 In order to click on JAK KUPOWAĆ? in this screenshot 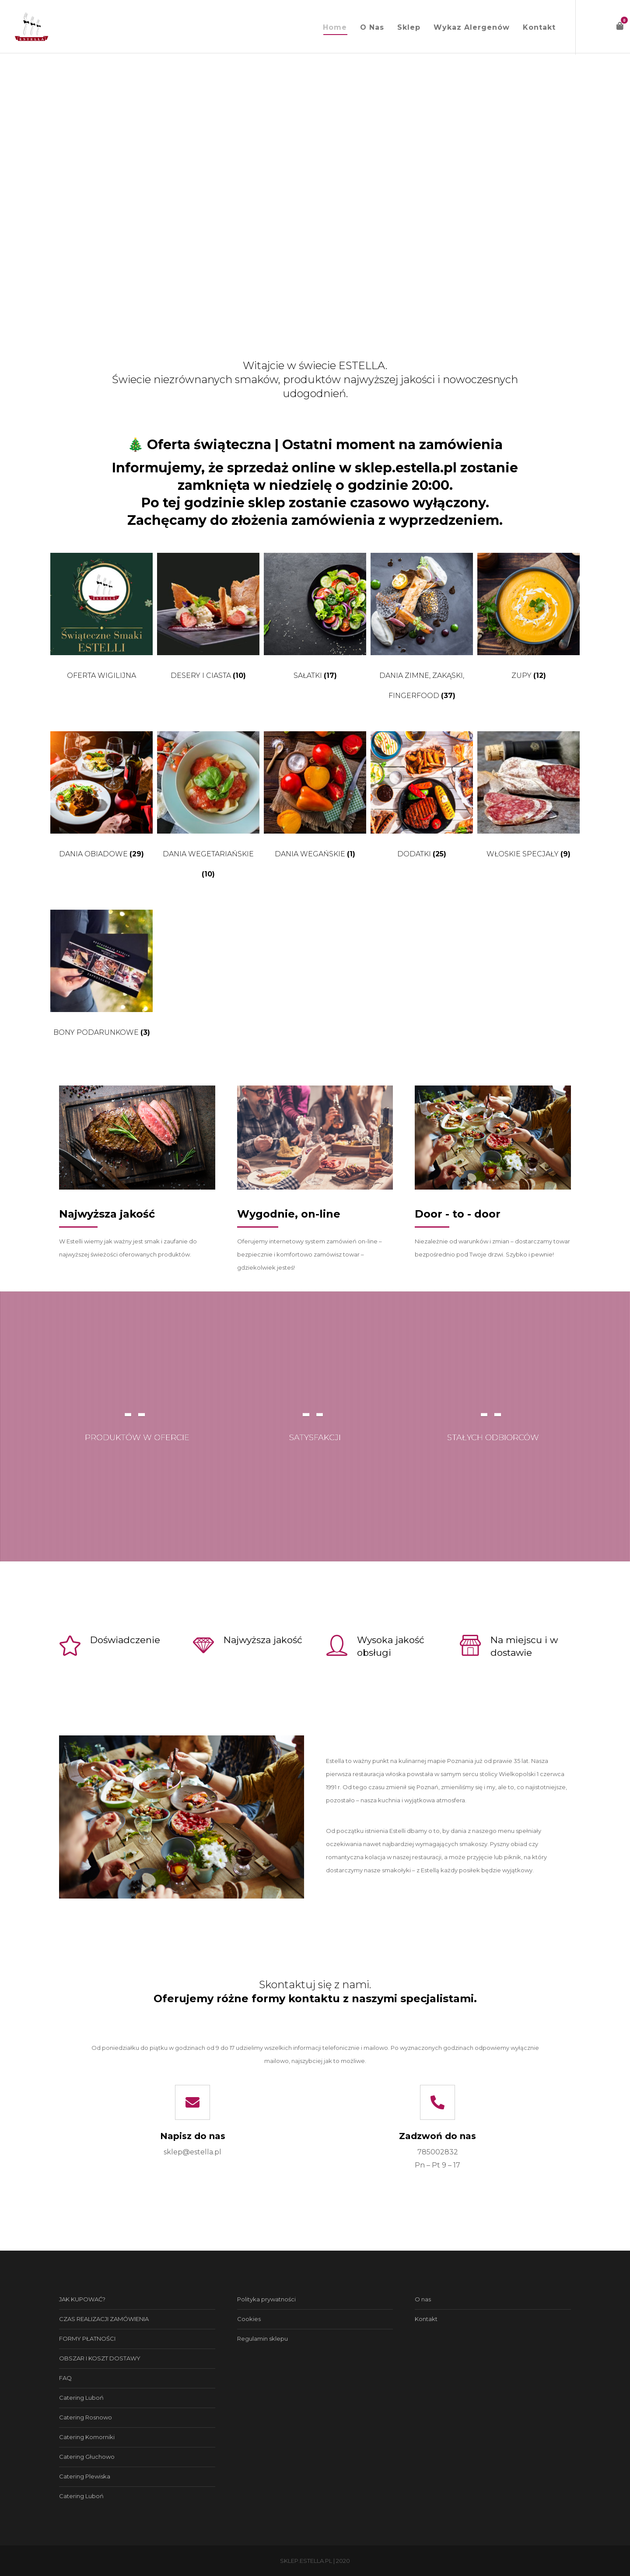, I will do `click(82, 2299)`.